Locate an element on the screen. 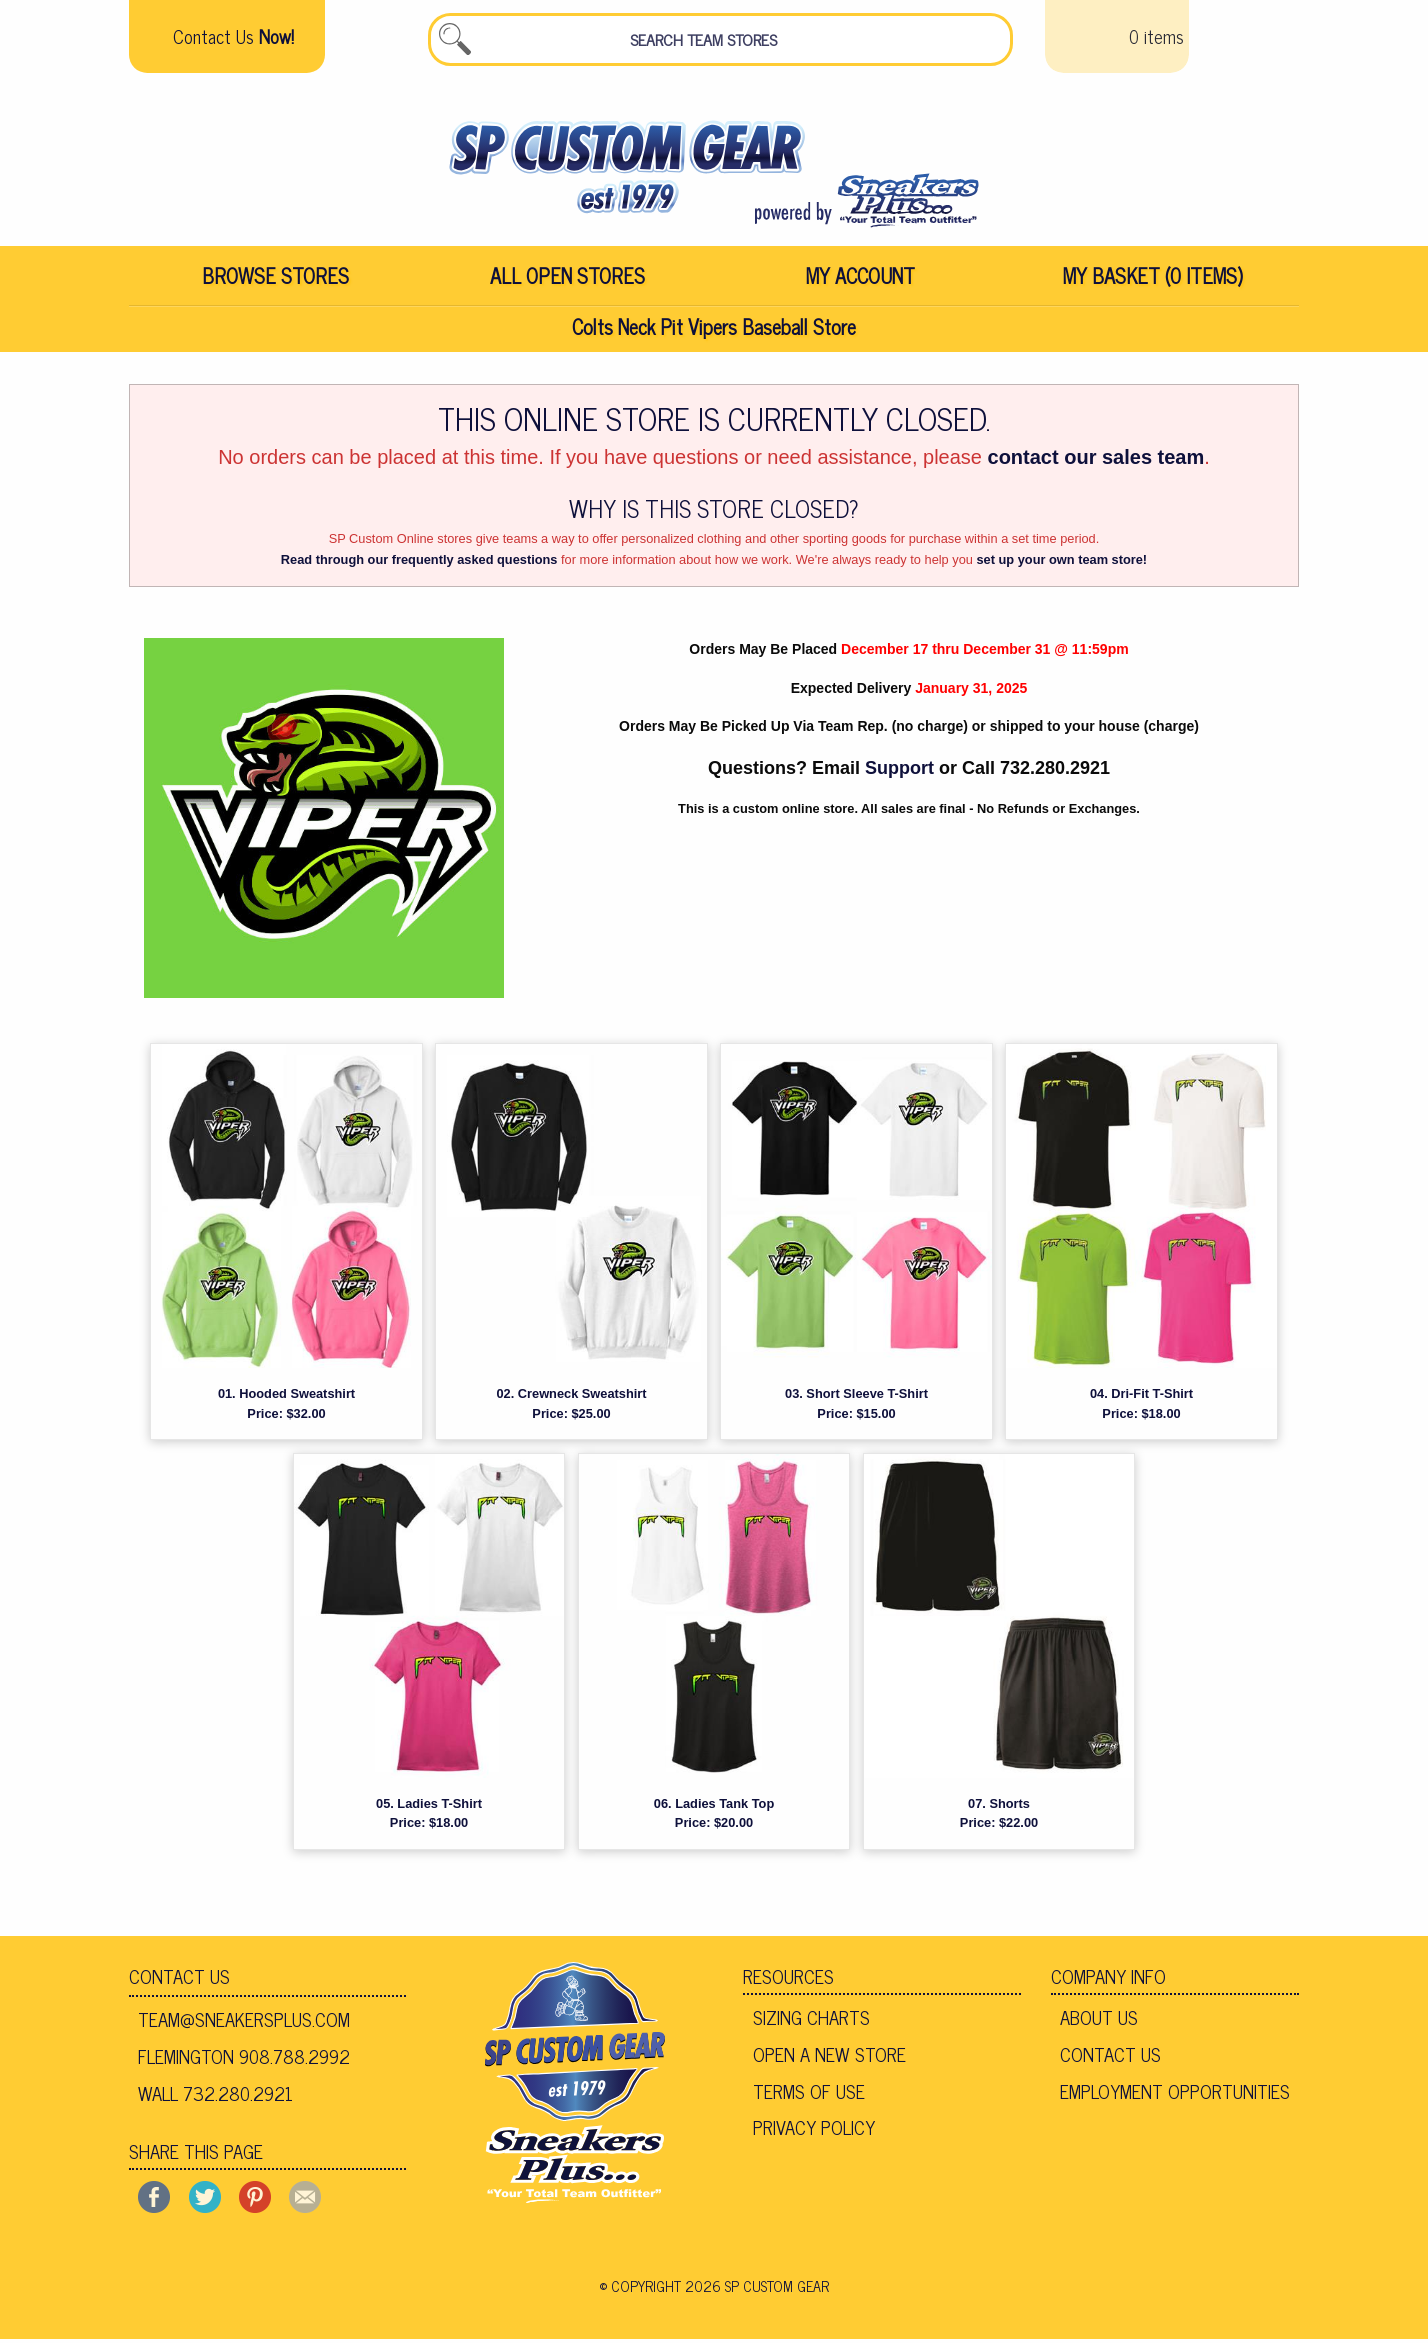 The width and height of the screenshot is (1428, 2343). My Basket (0 items) is located at coordinates (1153, 279).